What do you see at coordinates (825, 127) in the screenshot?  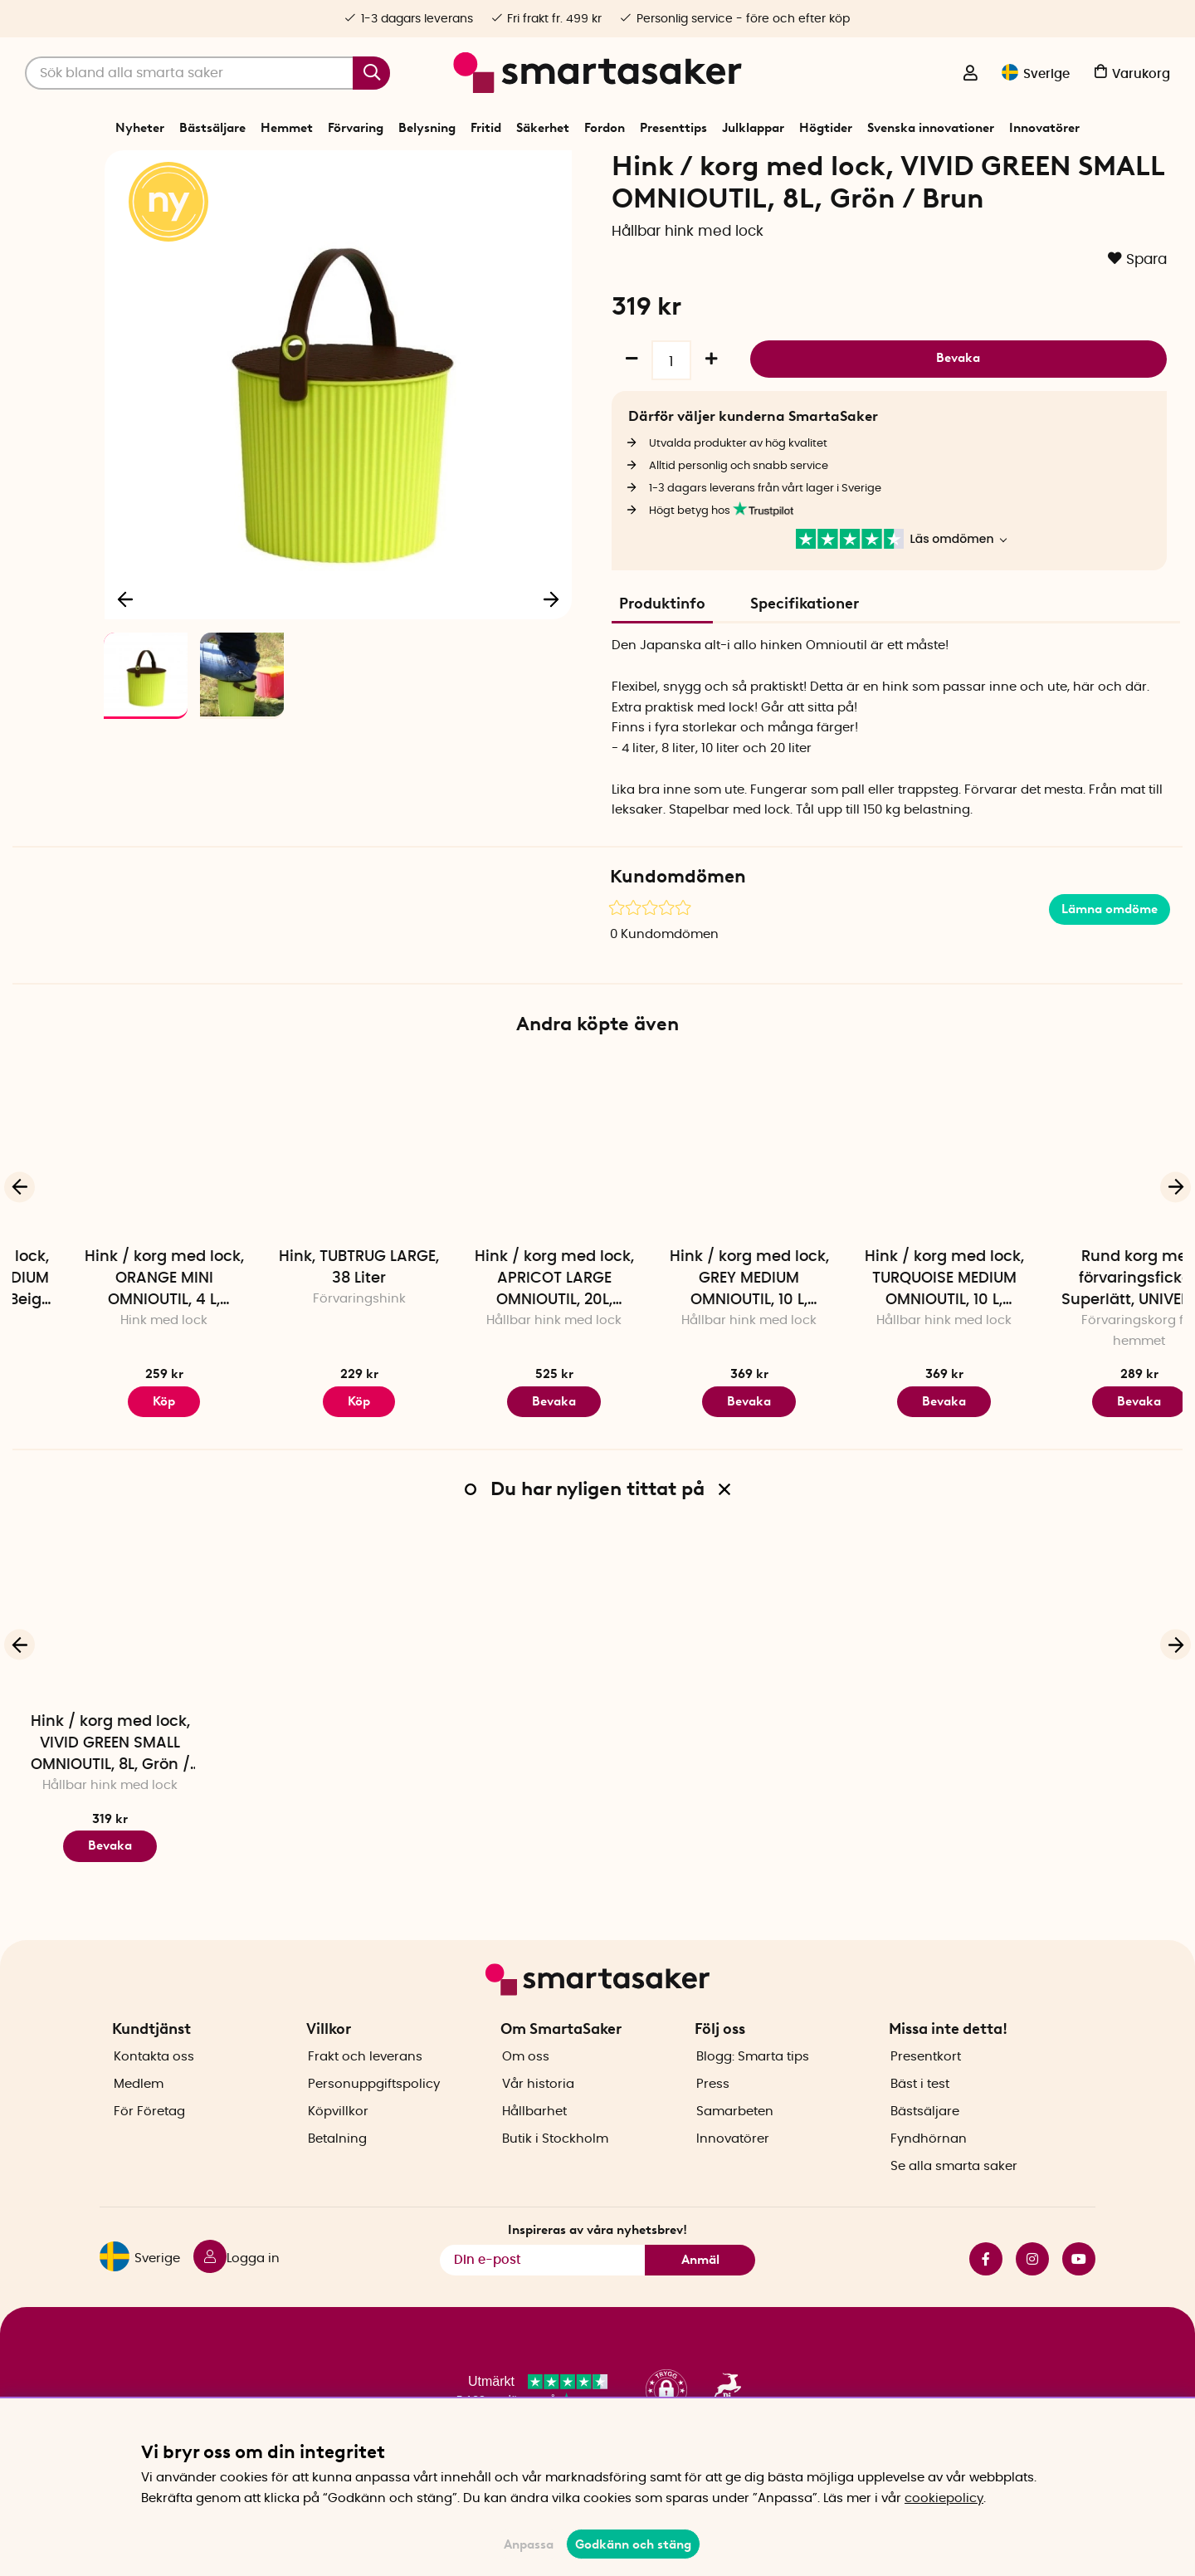 I see `Högtider` at bounding box center [825, 127].